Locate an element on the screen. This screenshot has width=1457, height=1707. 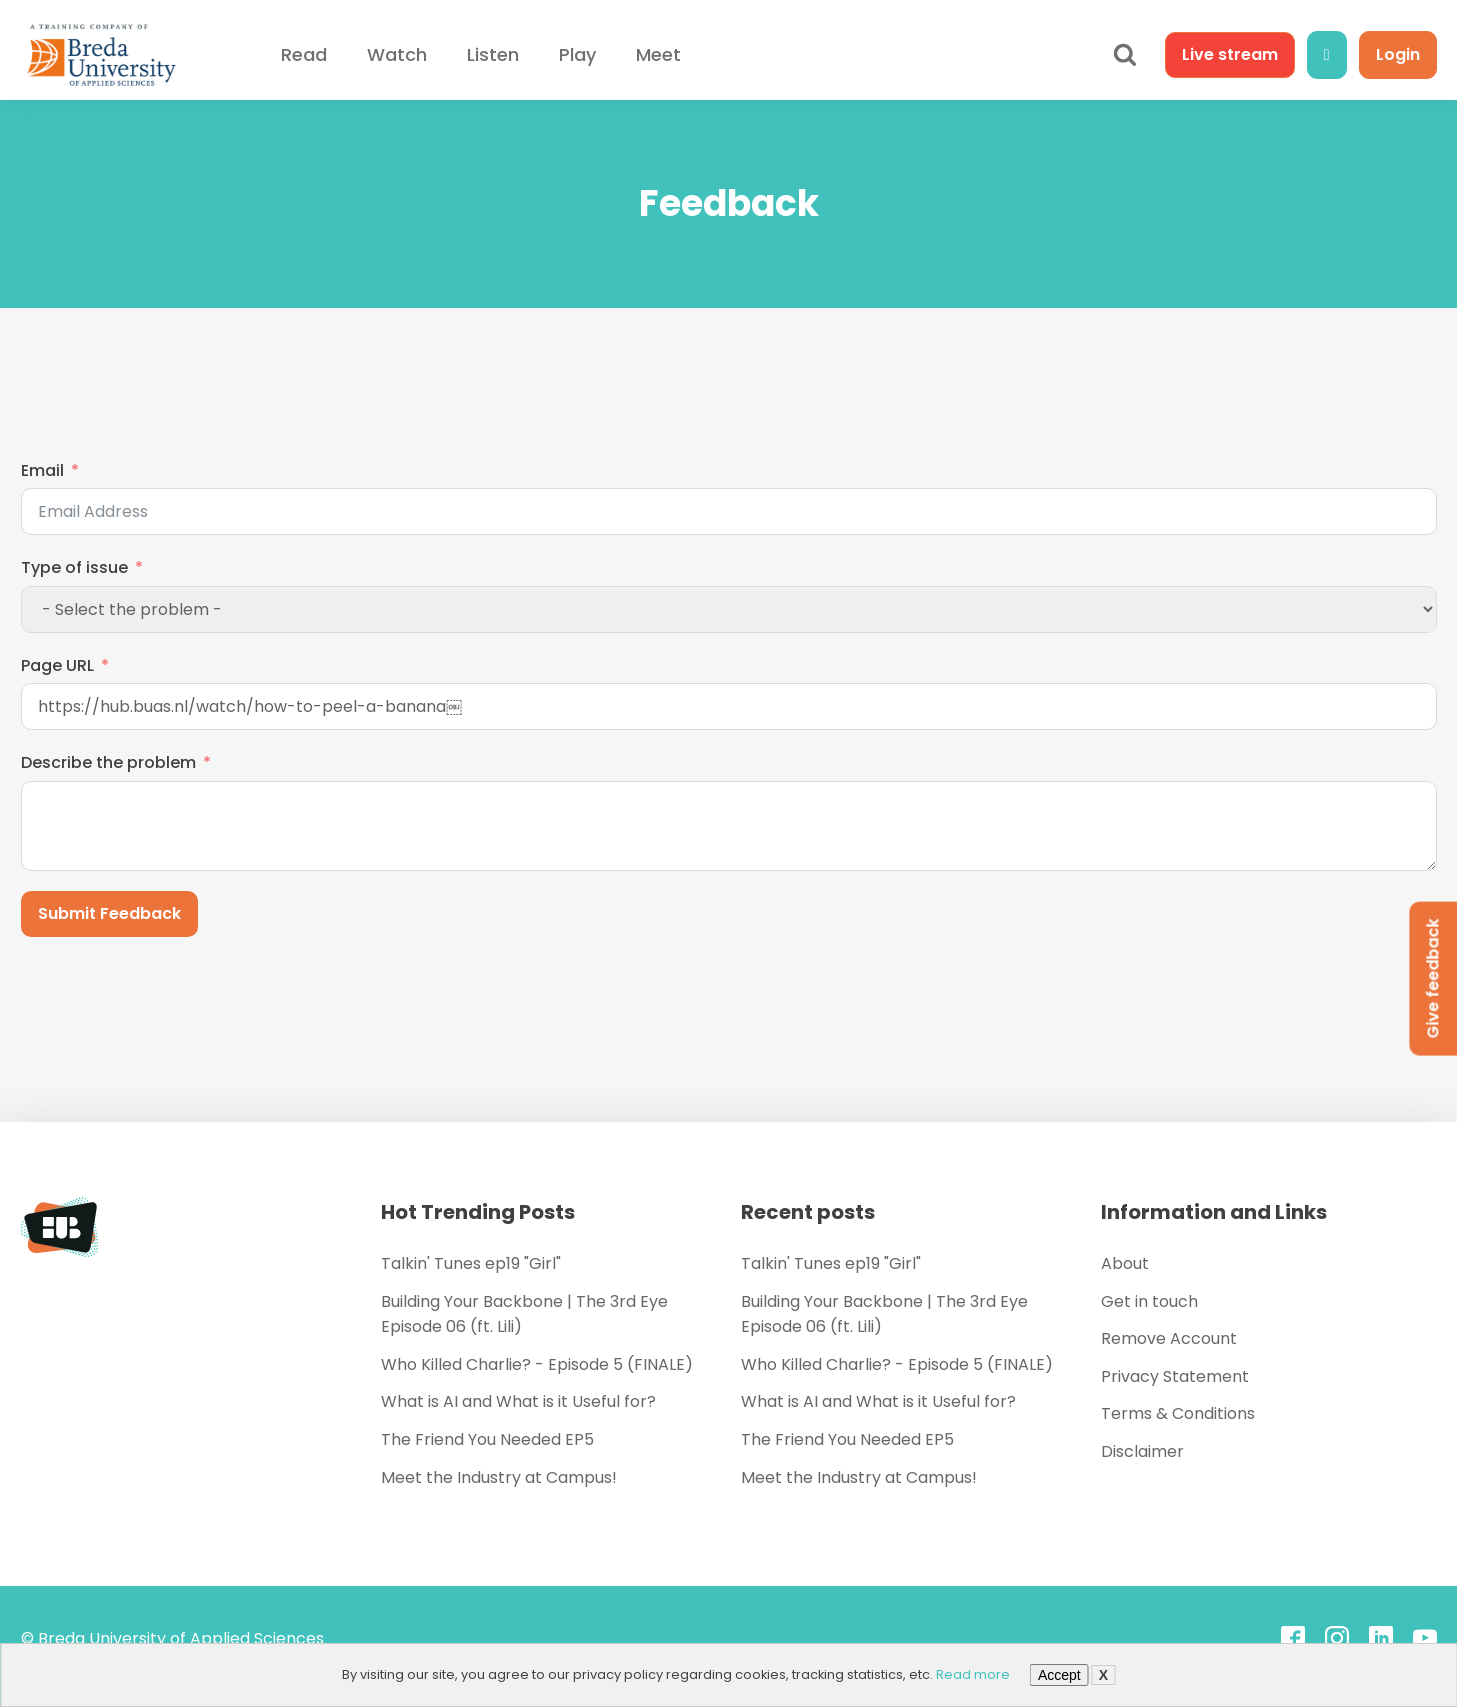
Login is located at coordinates (1398, 54).